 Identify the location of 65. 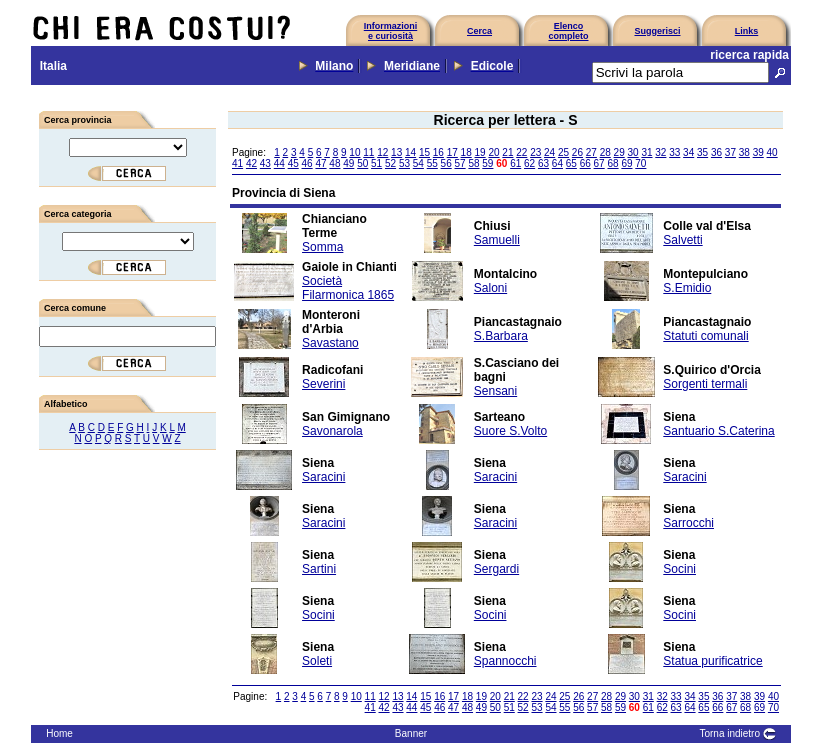
(571, 163).